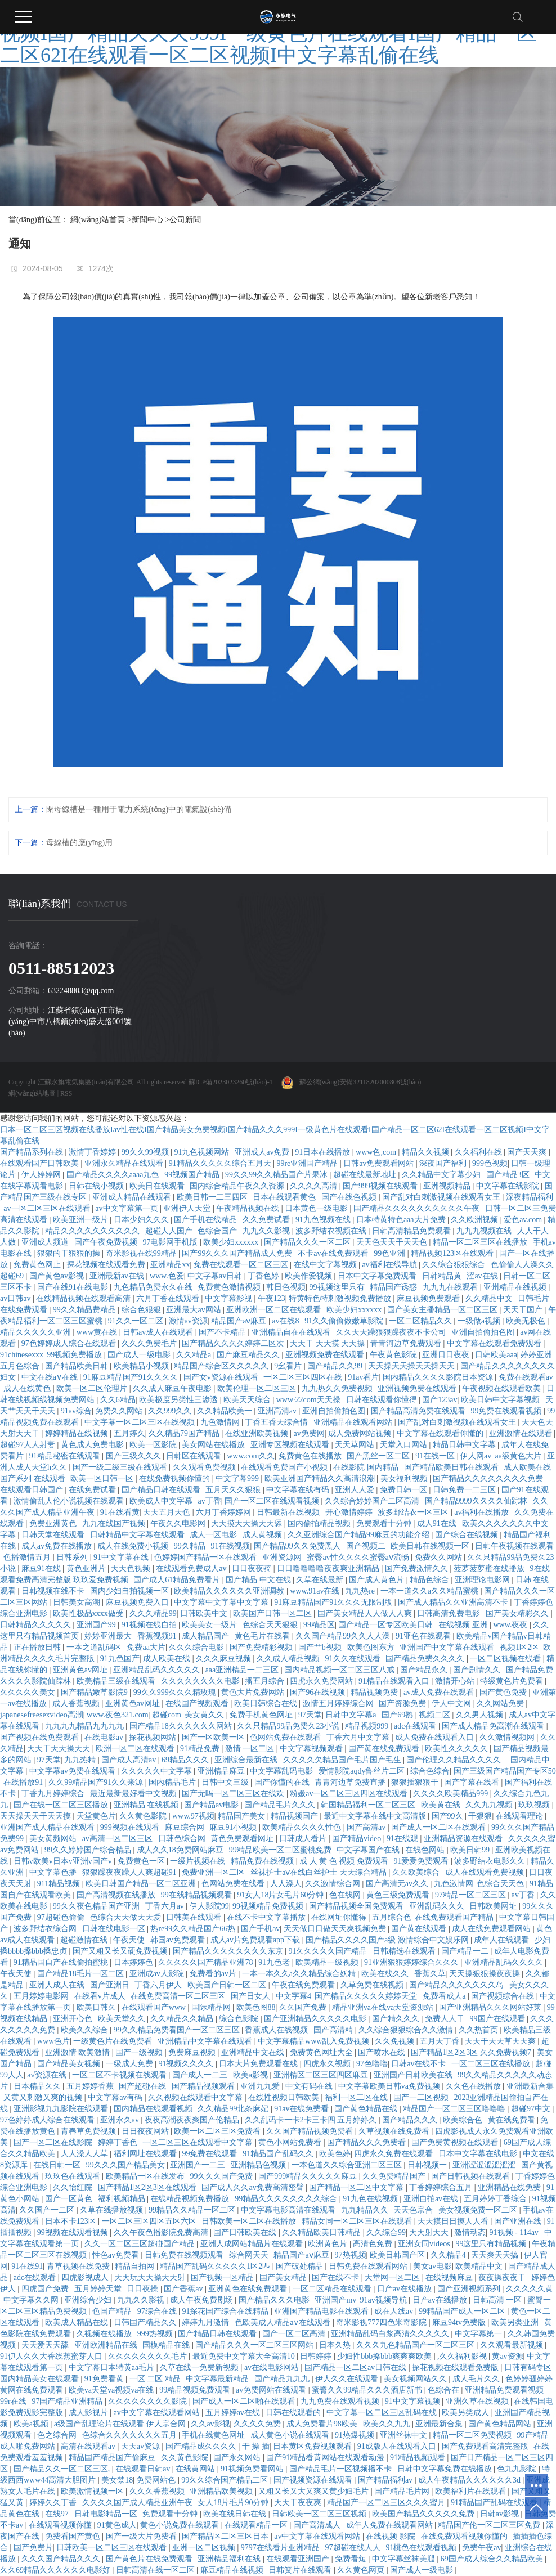 Image resolution: width=556 pixels, height=2576 pixels. I want to click on 中文字幕在线观看你懂的, so click(441, 1433).